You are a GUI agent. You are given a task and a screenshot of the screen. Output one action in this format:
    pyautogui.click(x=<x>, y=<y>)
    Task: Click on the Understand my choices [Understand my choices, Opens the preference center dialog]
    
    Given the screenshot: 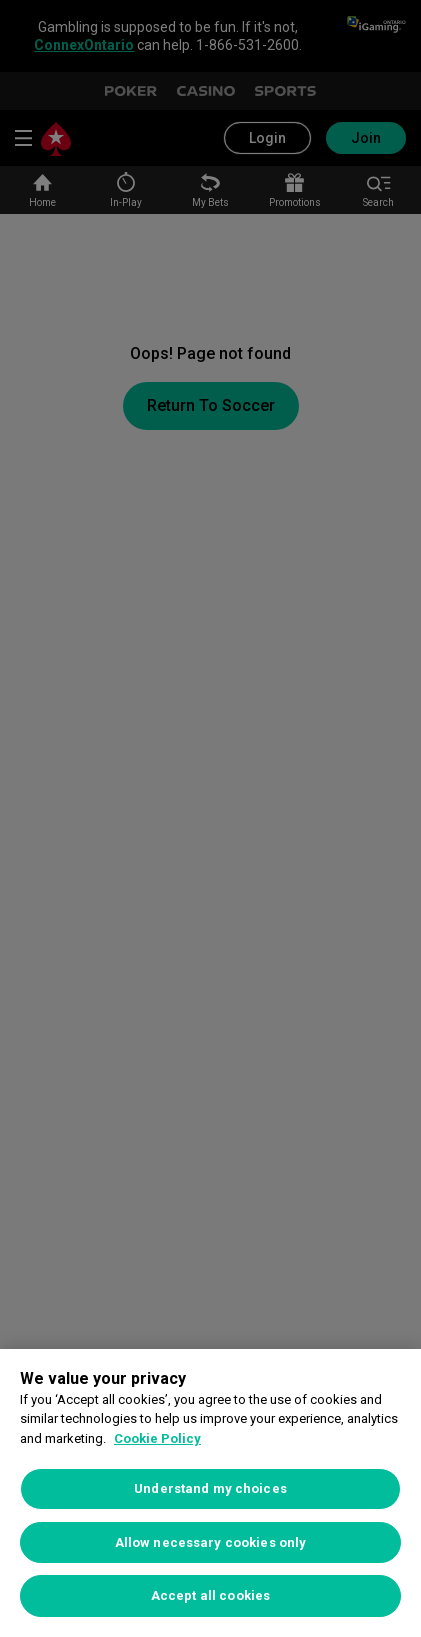 What is the action you would take?
    pyautogui.click(x=210, y=1488)
    